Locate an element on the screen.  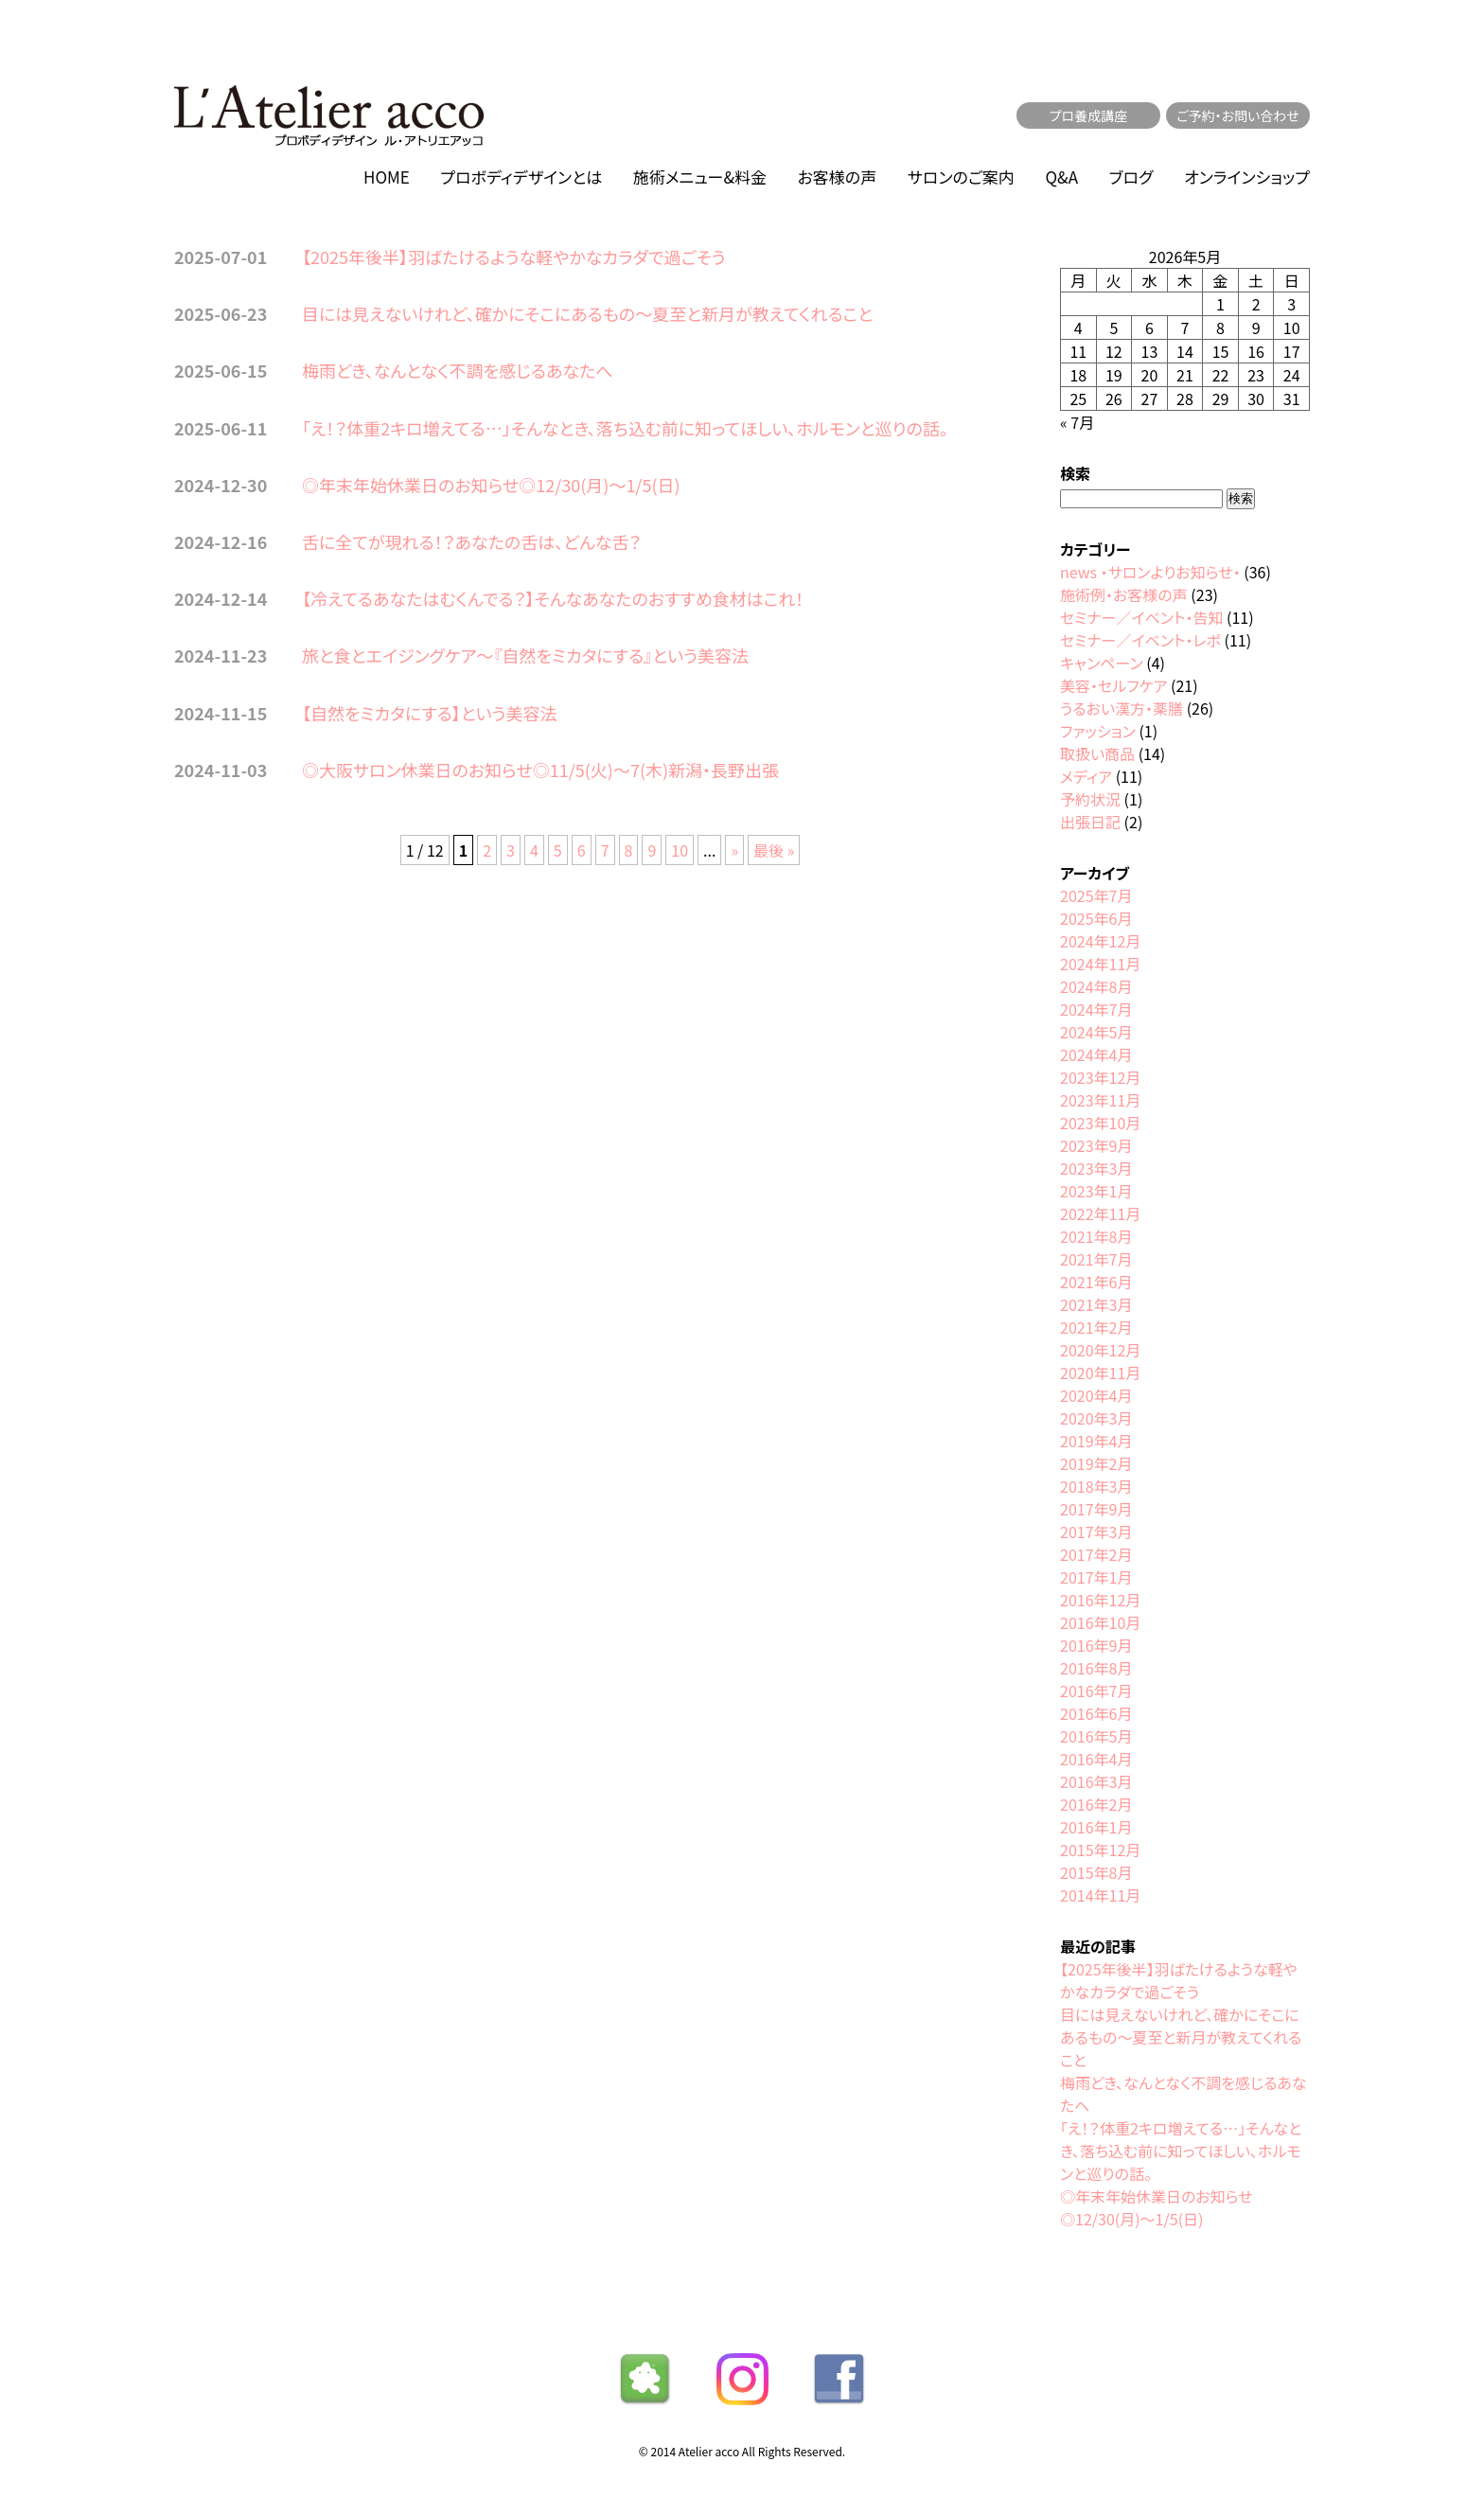
2023年9月 is located at coordinates (1096, 1145).